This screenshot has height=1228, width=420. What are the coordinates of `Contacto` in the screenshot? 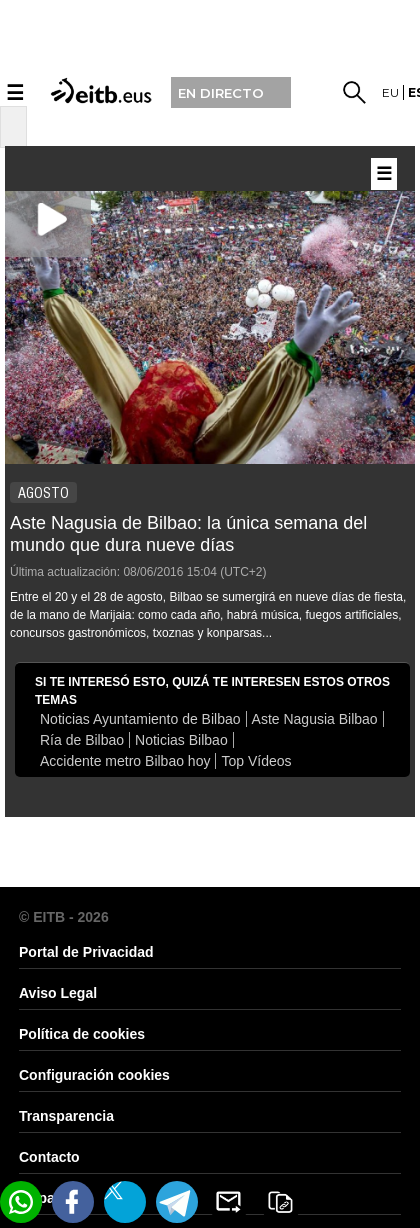 It's located at (49, 1157).